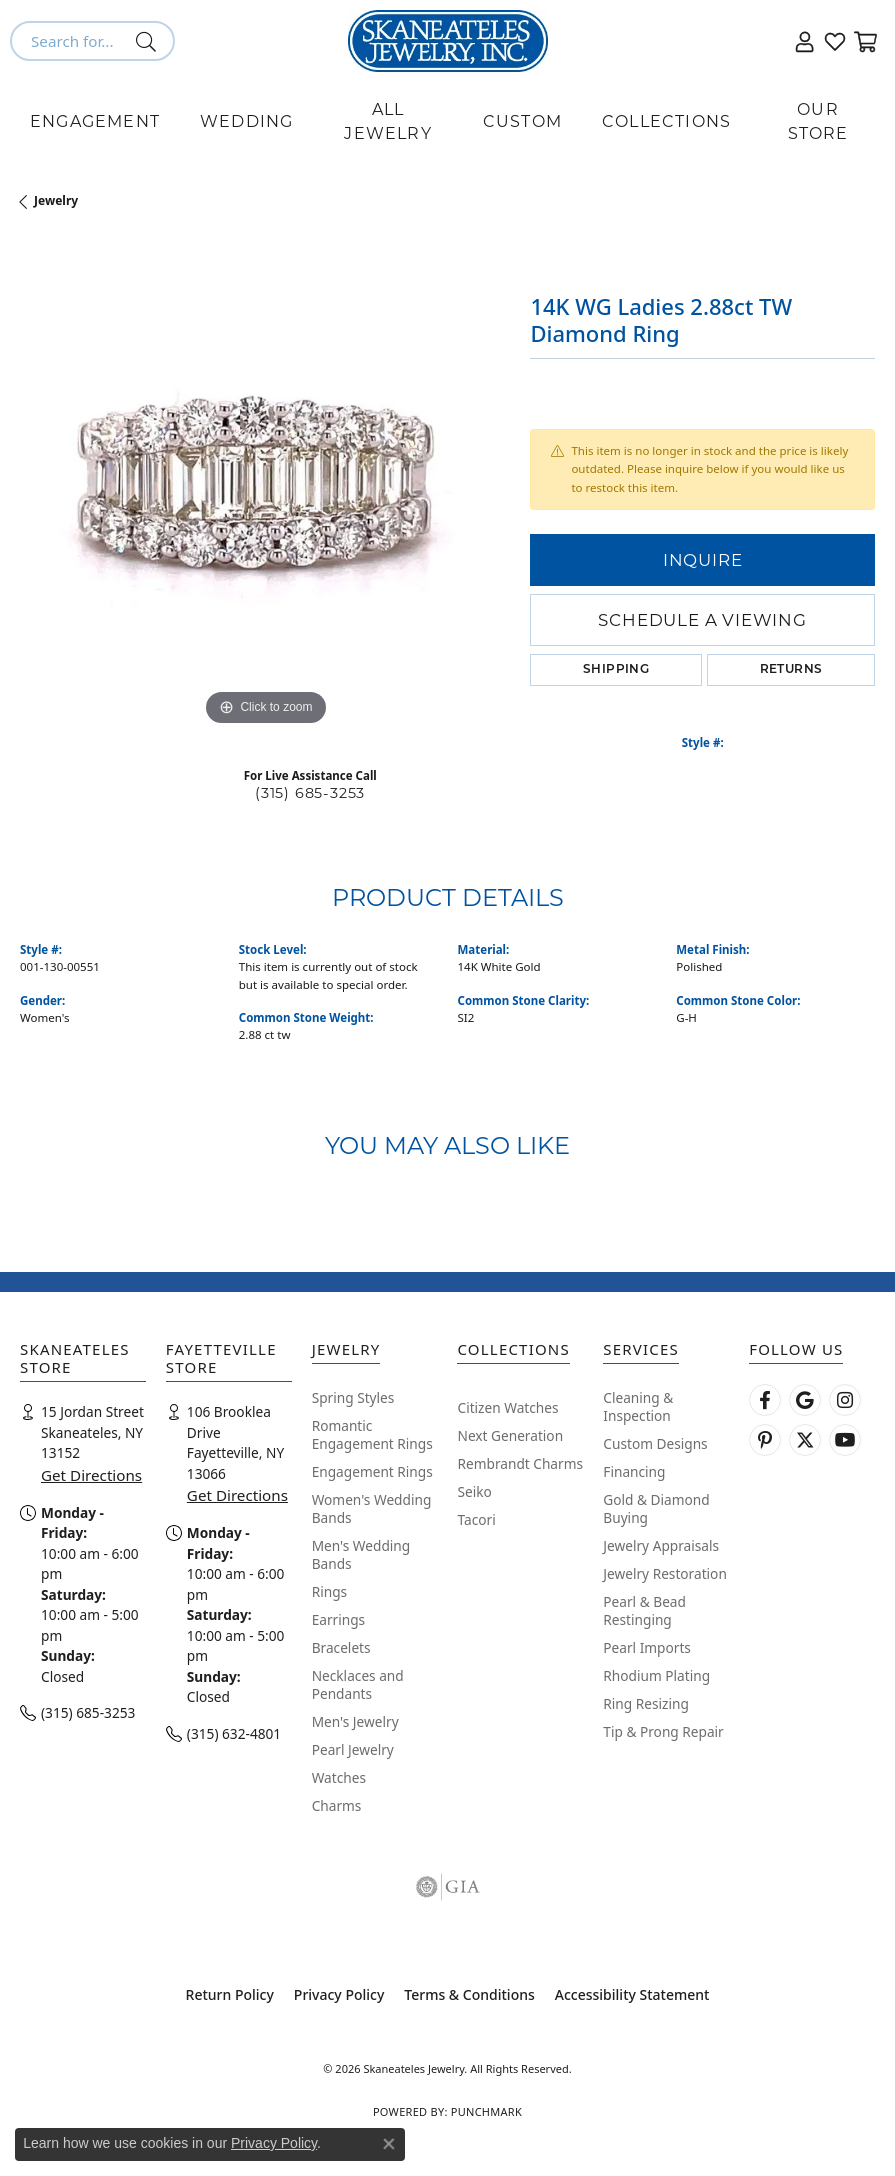  What do you see at coordinates (765, 1400) in the screenshot?
I see `[Follow us on facebook (opens in new tab)]` at bounding box center [765, 1400].